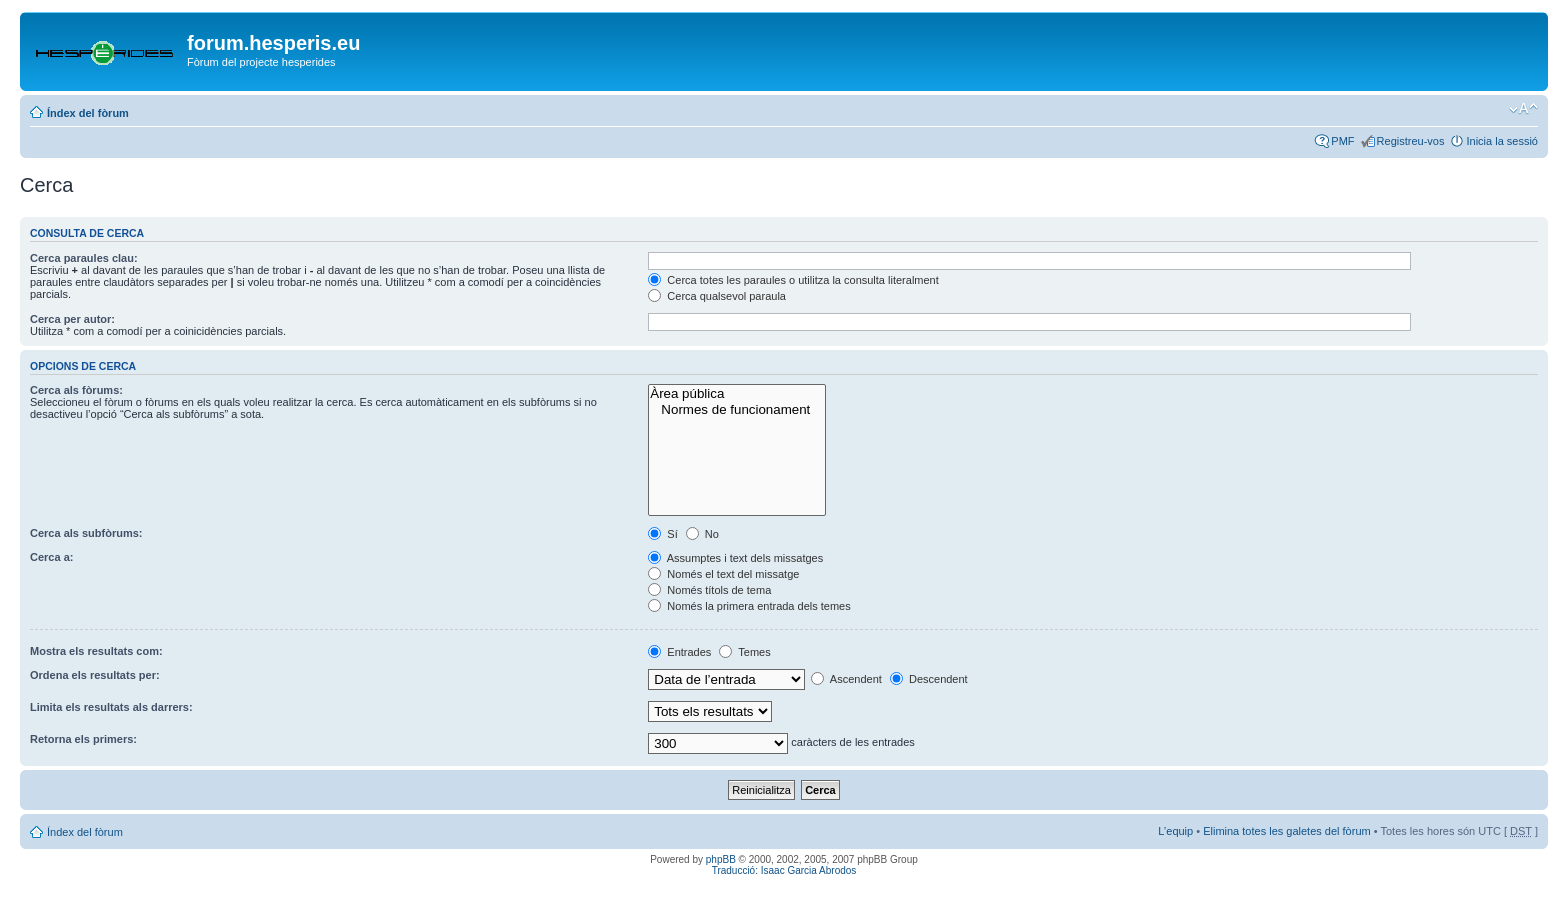 This screenshot has height=904, width=1568. I want to click on Descendent, so click(929, 679).